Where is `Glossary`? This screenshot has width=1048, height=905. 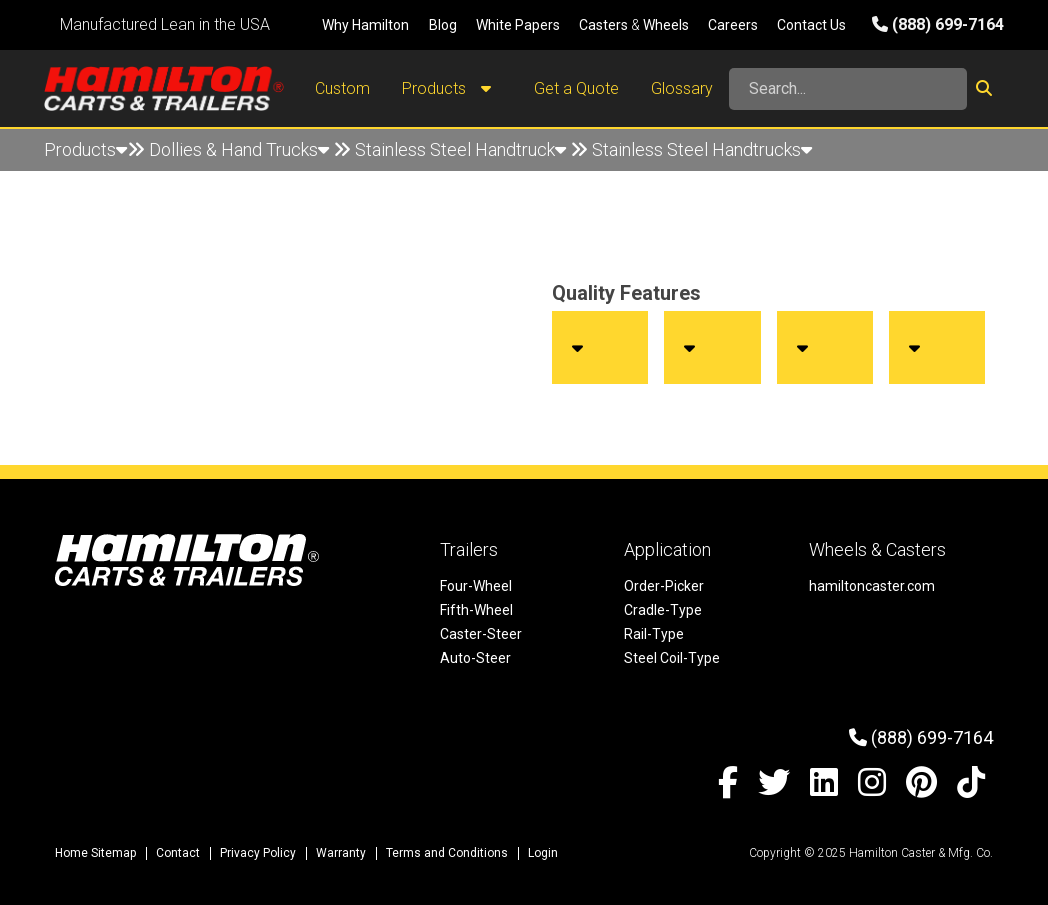
Glossary is located at coordinates (682, 88).